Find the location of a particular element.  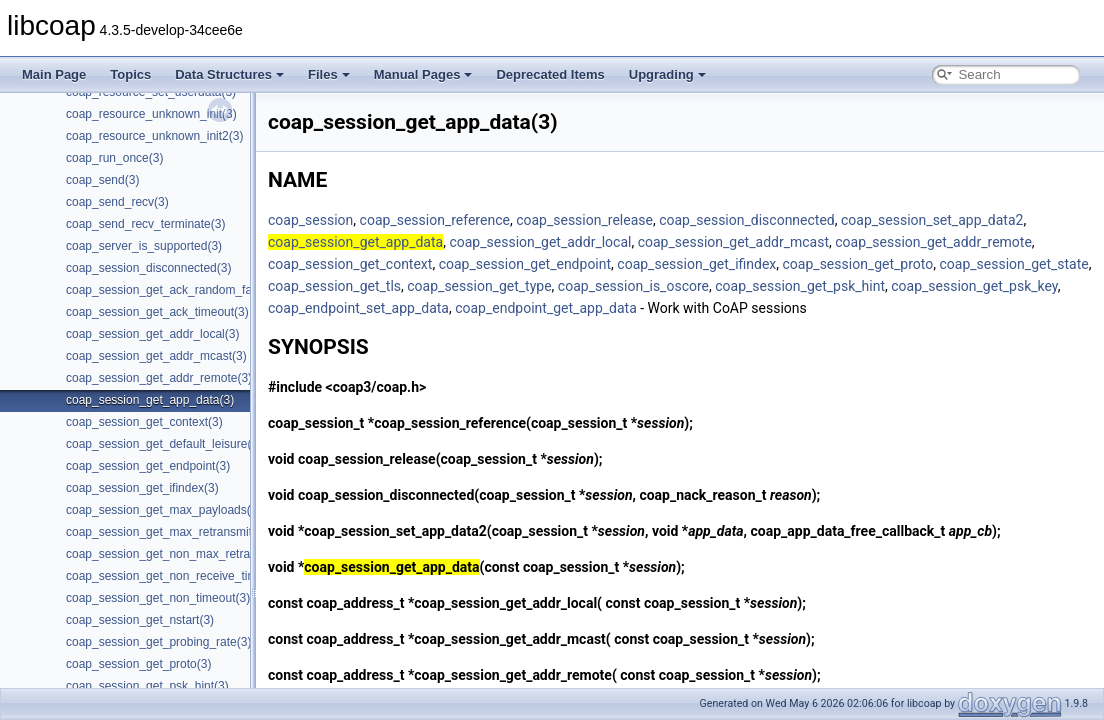

Deprecated Items is located at coordinates (550, 74).